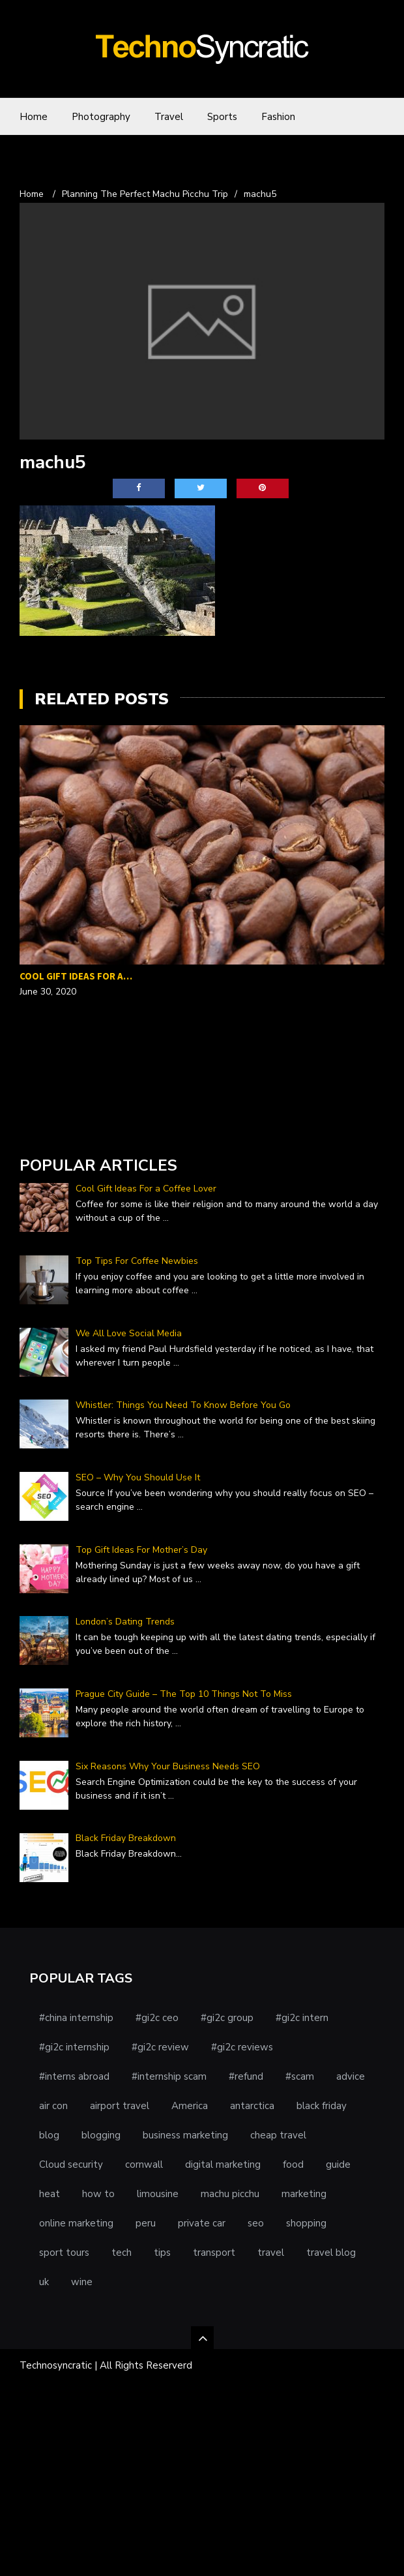 The image size is (404, 2576). I want to click on seo [seo (1 item)], so click(256, 2223).